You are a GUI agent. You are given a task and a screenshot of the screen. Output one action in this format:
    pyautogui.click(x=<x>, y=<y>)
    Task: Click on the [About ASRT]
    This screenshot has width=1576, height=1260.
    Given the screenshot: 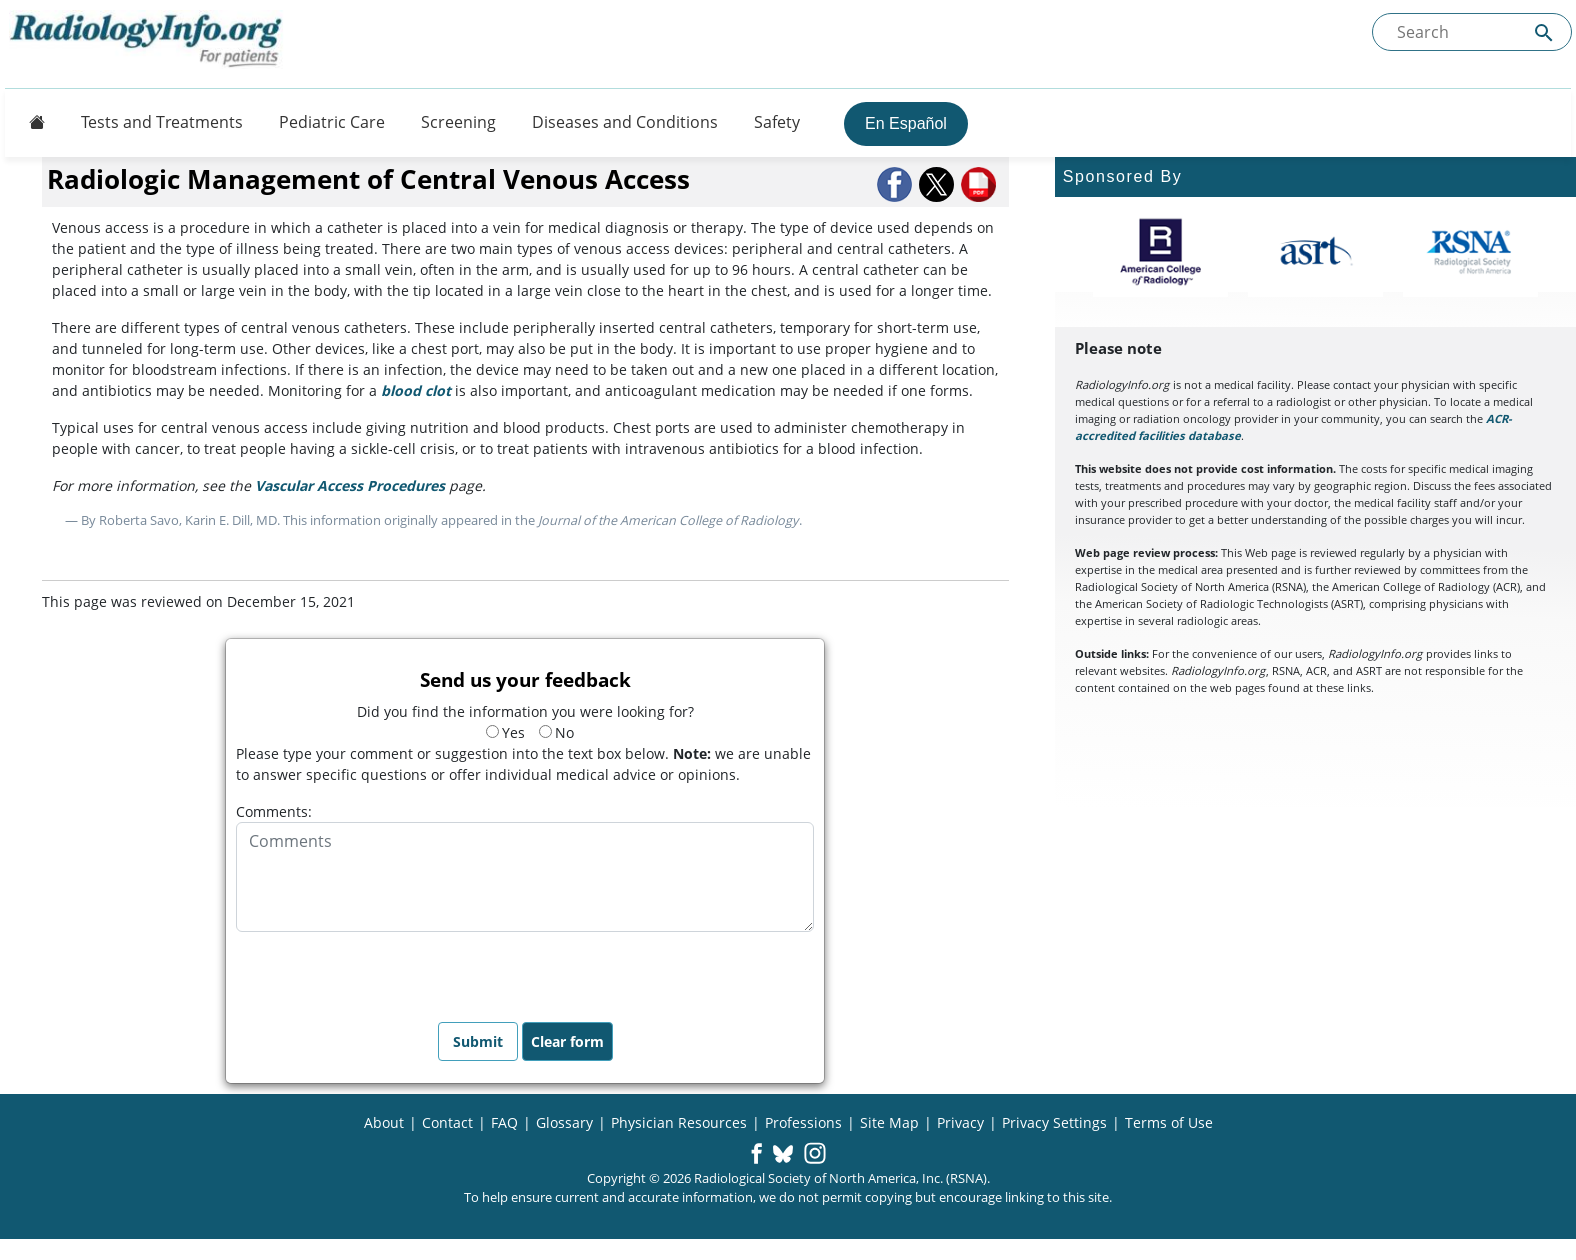 What is the action you would take?
    pyautogui.click(x=1315, y=252)
    